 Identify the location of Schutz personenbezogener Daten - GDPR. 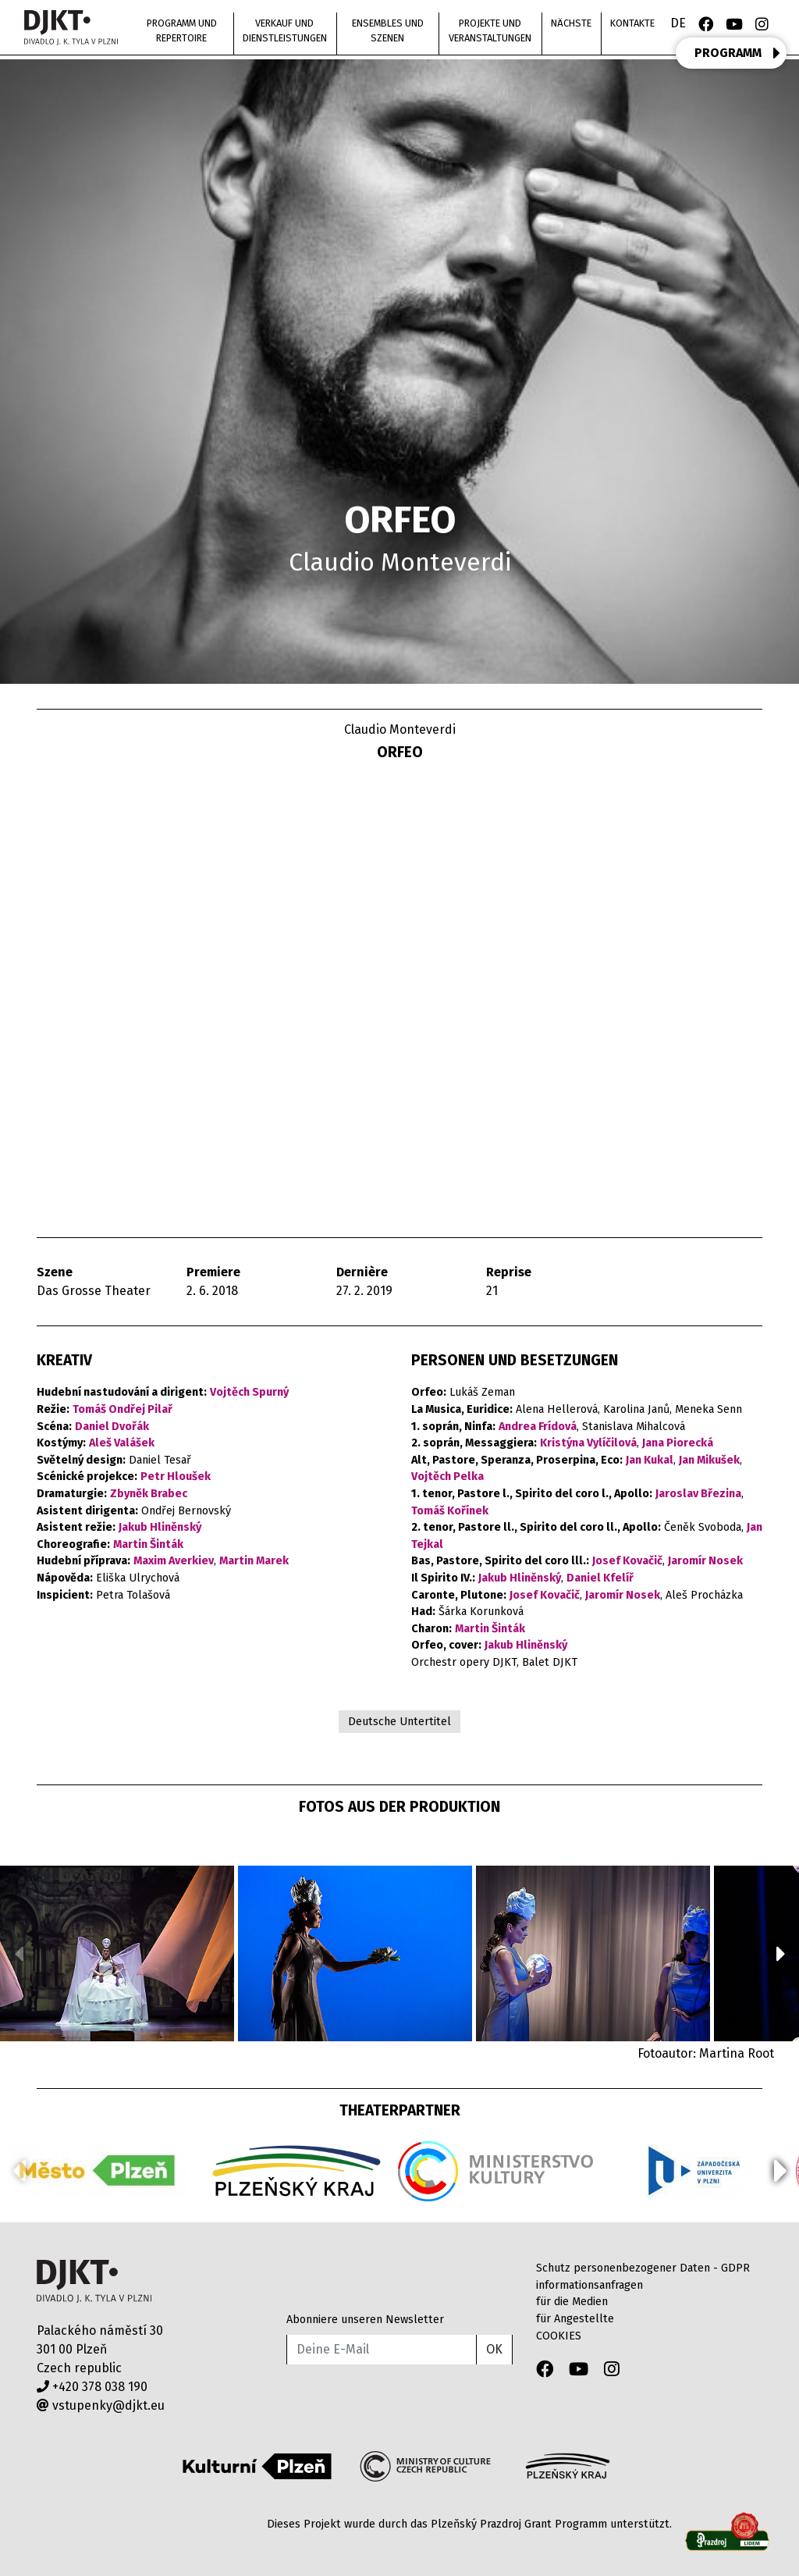
(643, 2268).